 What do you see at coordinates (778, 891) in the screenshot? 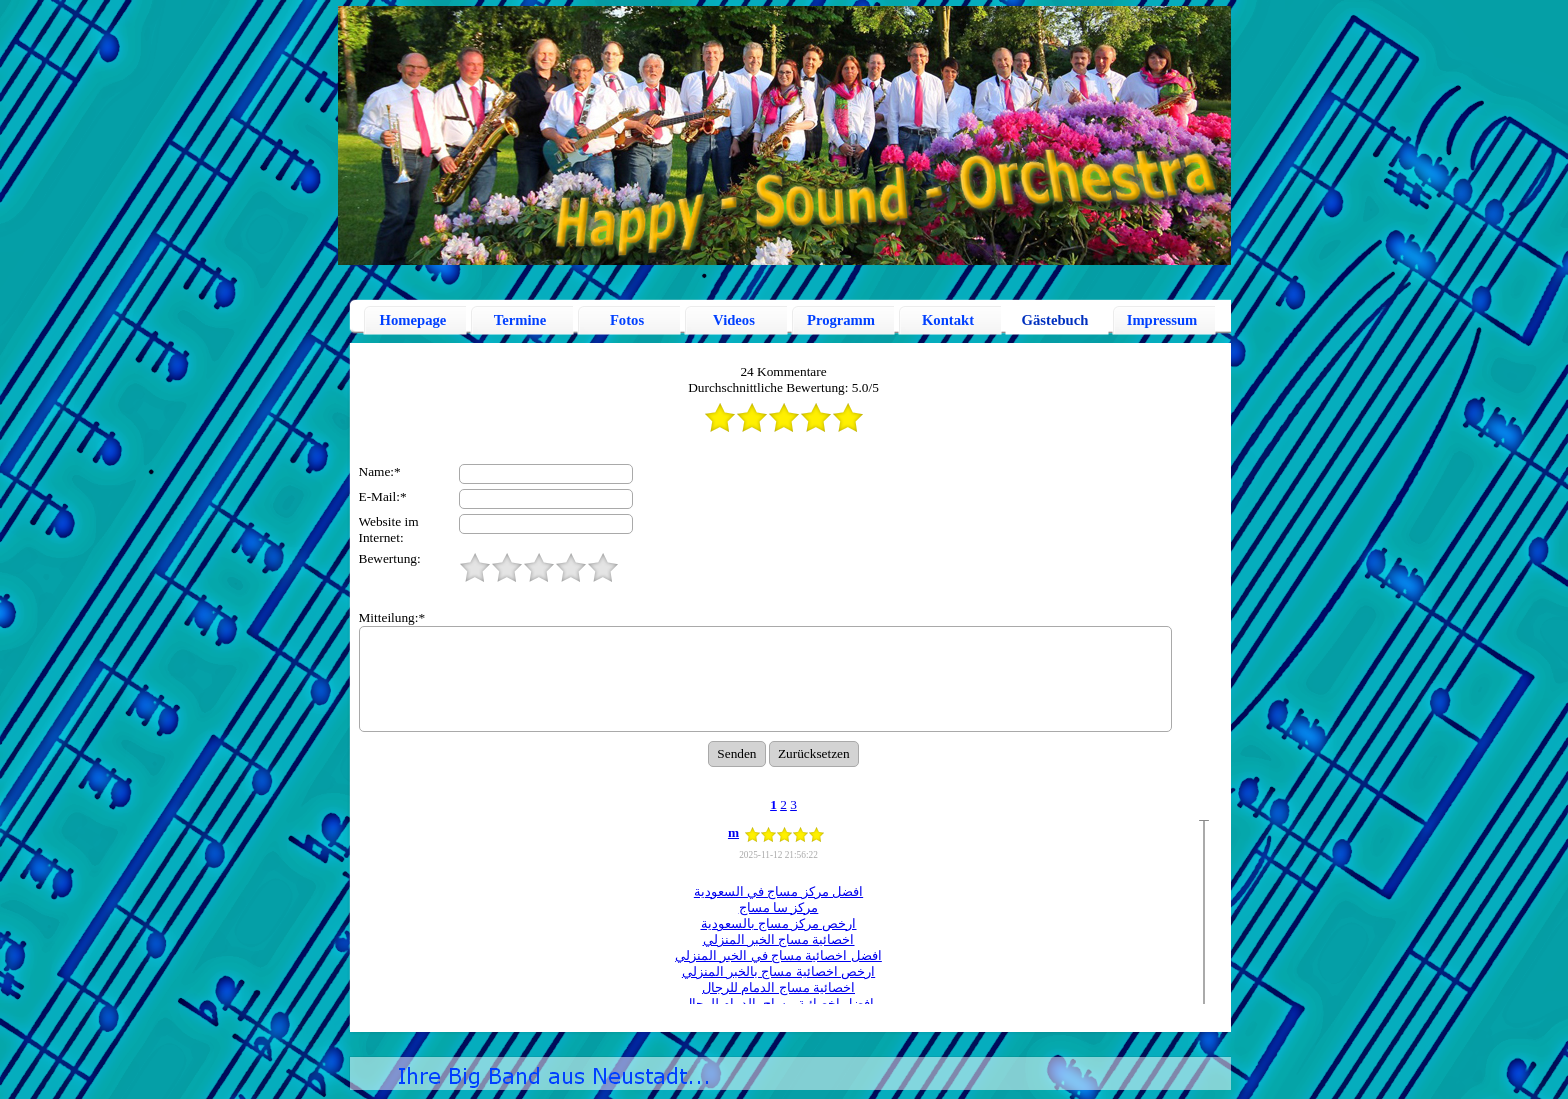
I see `افضل مركز مساج في السعودية` at bounding box center [778, 891].